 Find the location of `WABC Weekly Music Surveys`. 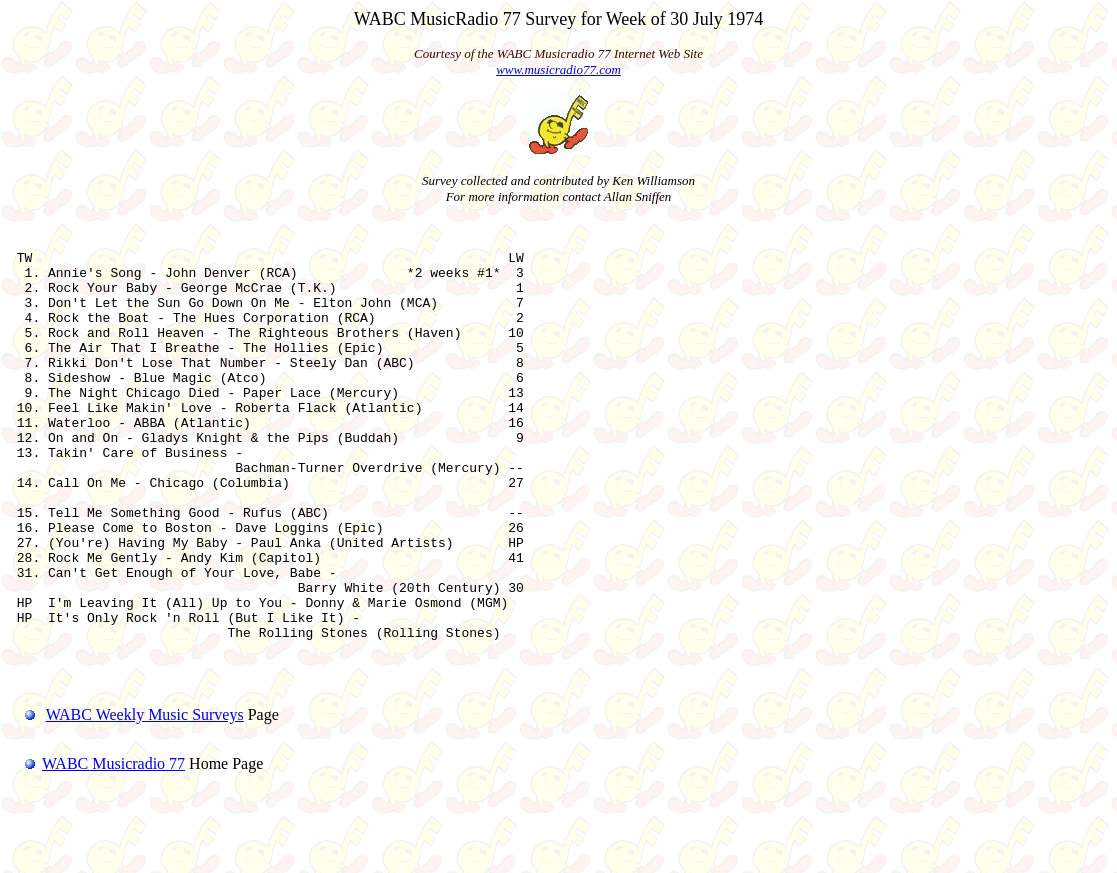

WABC Weekly Music Surveys is located at coordinates (145, 798).